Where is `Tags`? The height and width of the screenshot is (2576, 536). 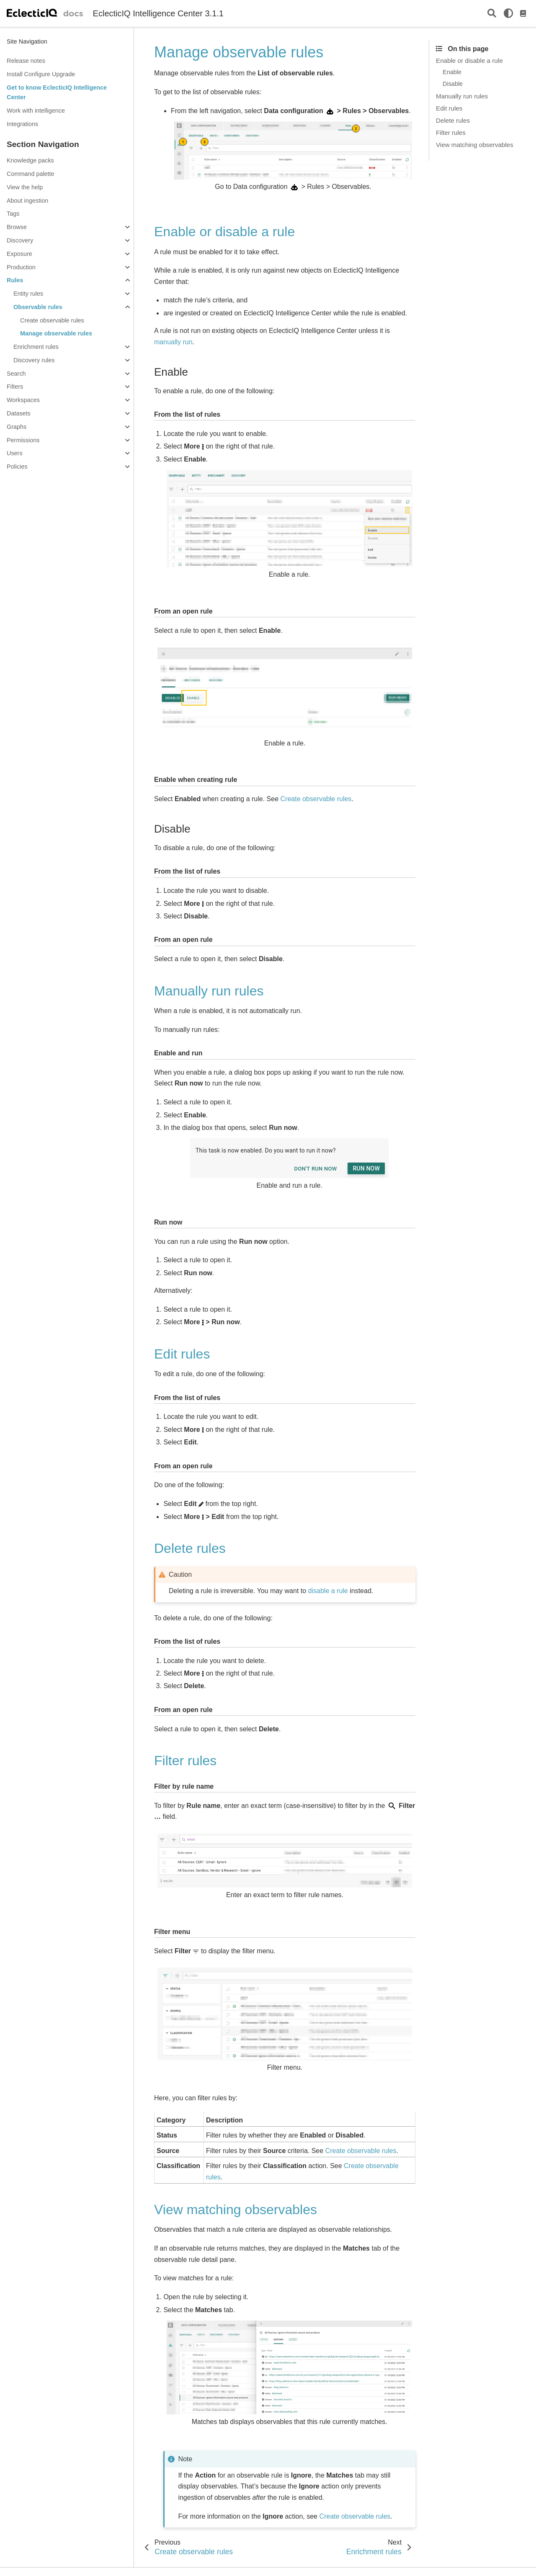 Tags is located at coordinates (13, 213).